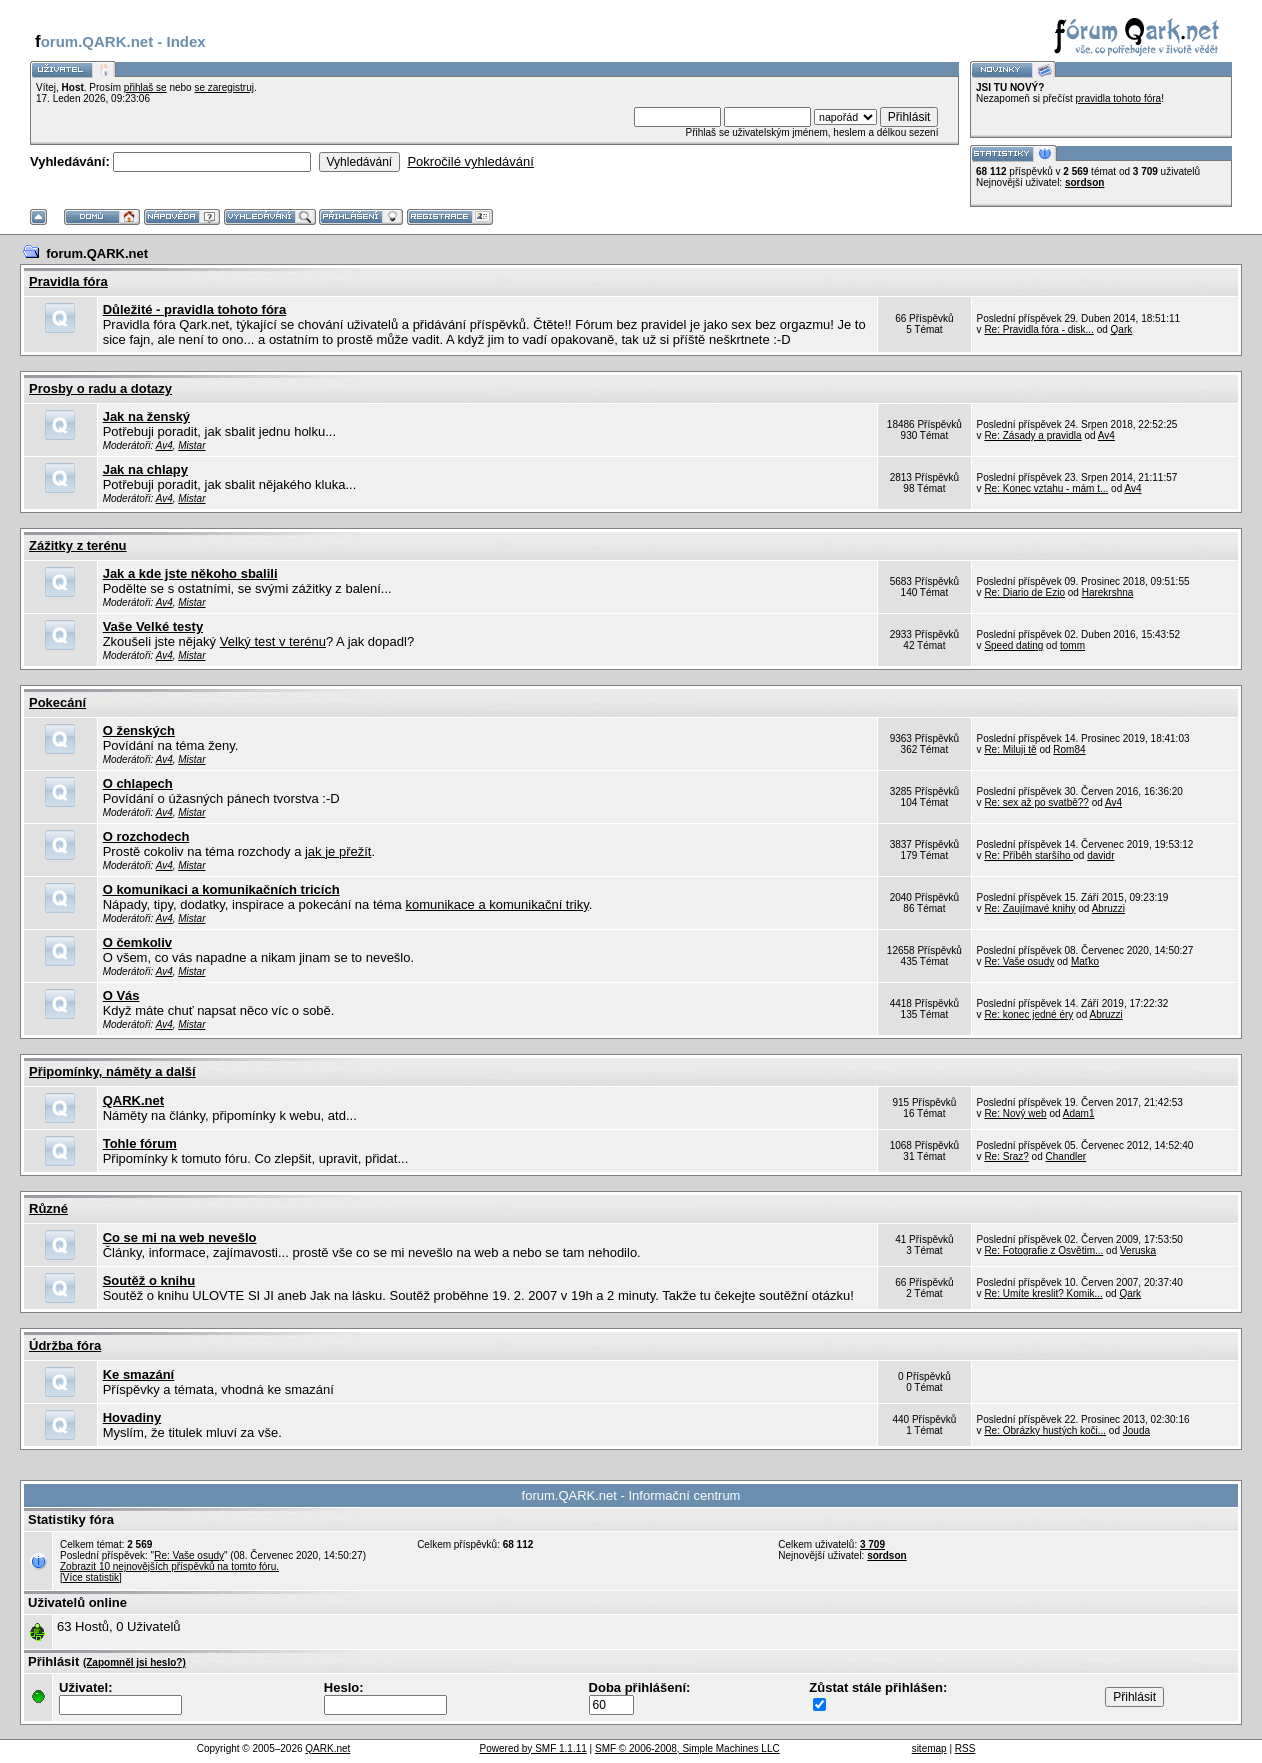  Describe the element at coordinates (1108, 908) in the screenshot. I see `Abruzzi` at that location.